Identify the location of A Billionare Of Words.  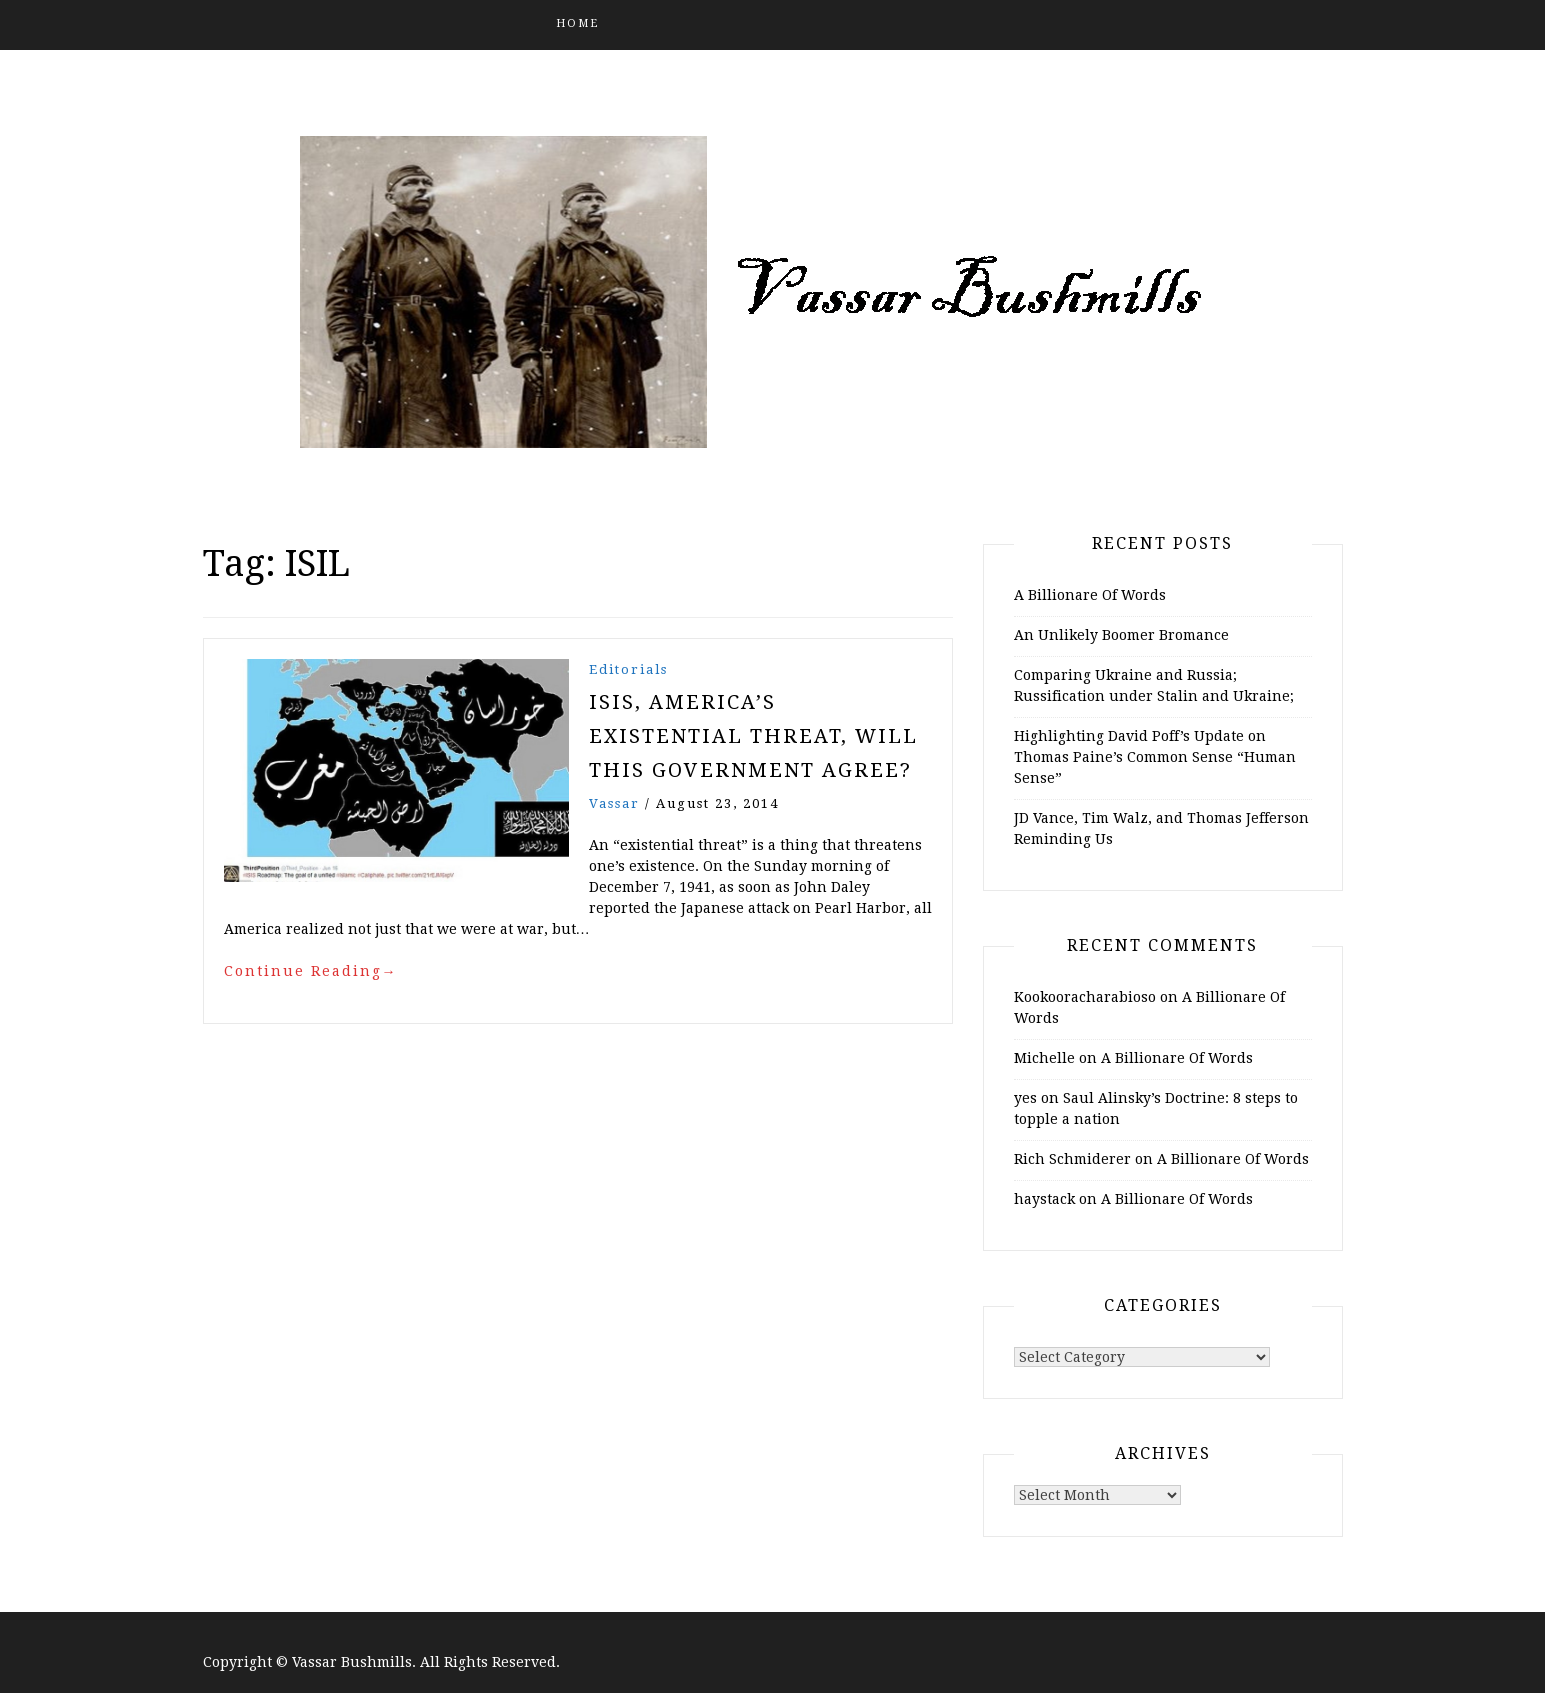
(1090, 595).